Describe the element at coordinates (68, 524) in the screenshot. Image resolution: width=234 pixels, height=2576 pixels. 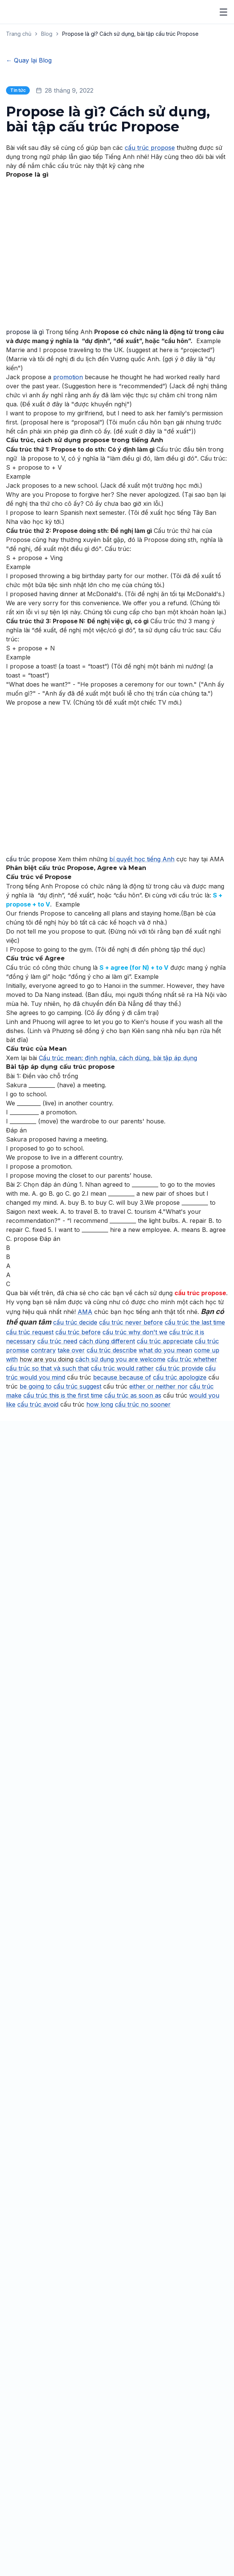
I see `promotion` at that location.